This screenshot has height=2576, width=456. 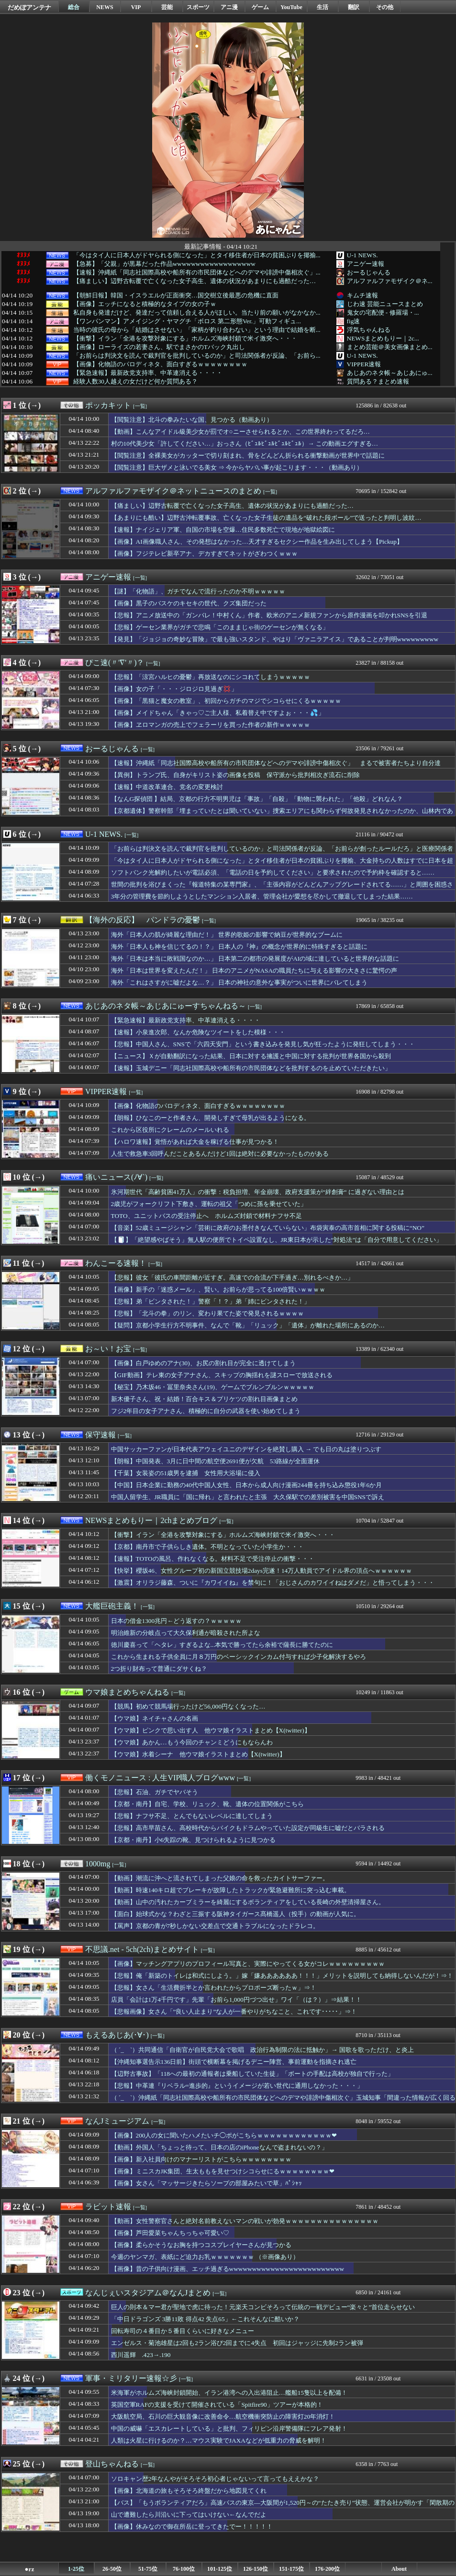 I want to click on NEWS, so click(x=104, y=7).